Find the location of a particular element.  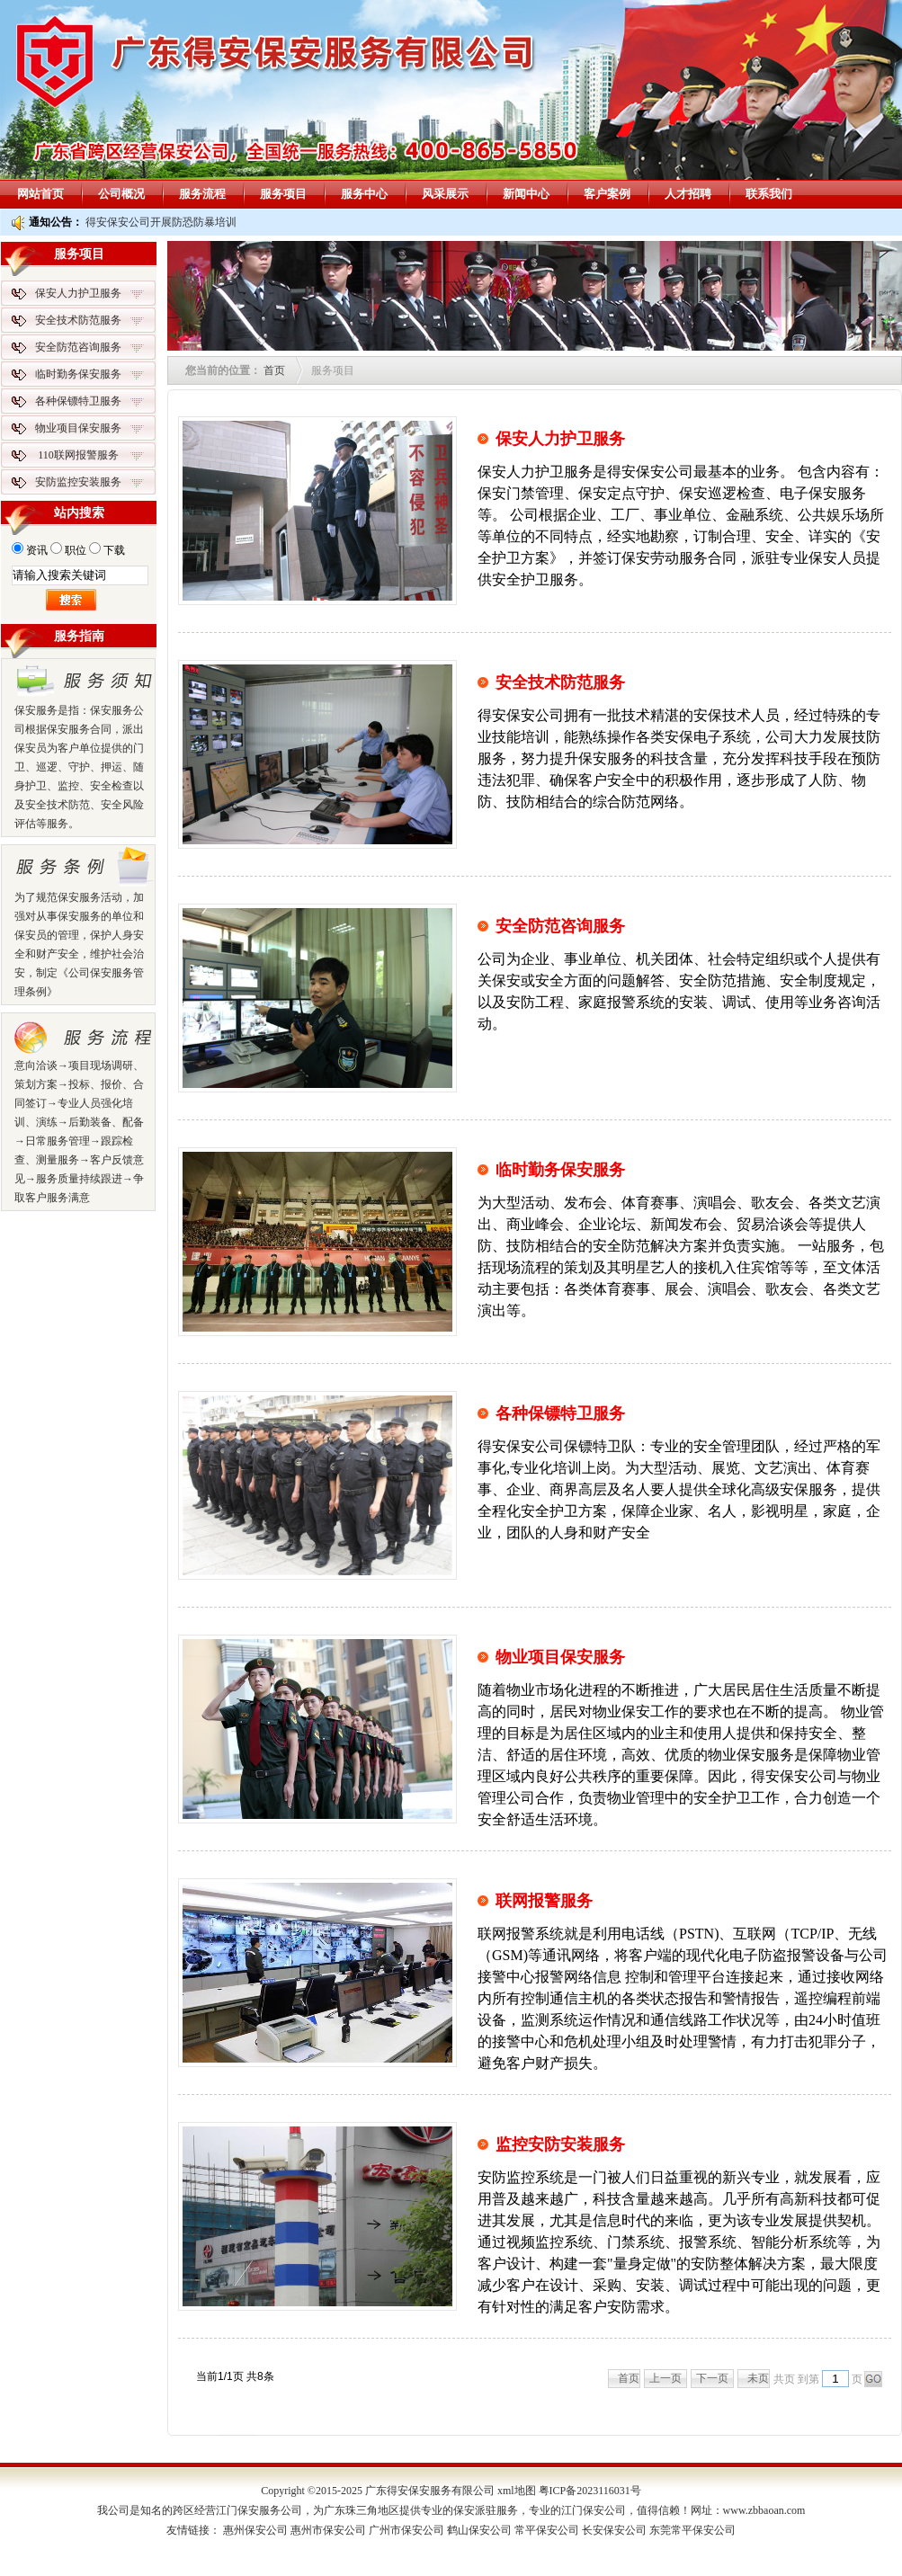

职位 is located at coordinates (75, 550).